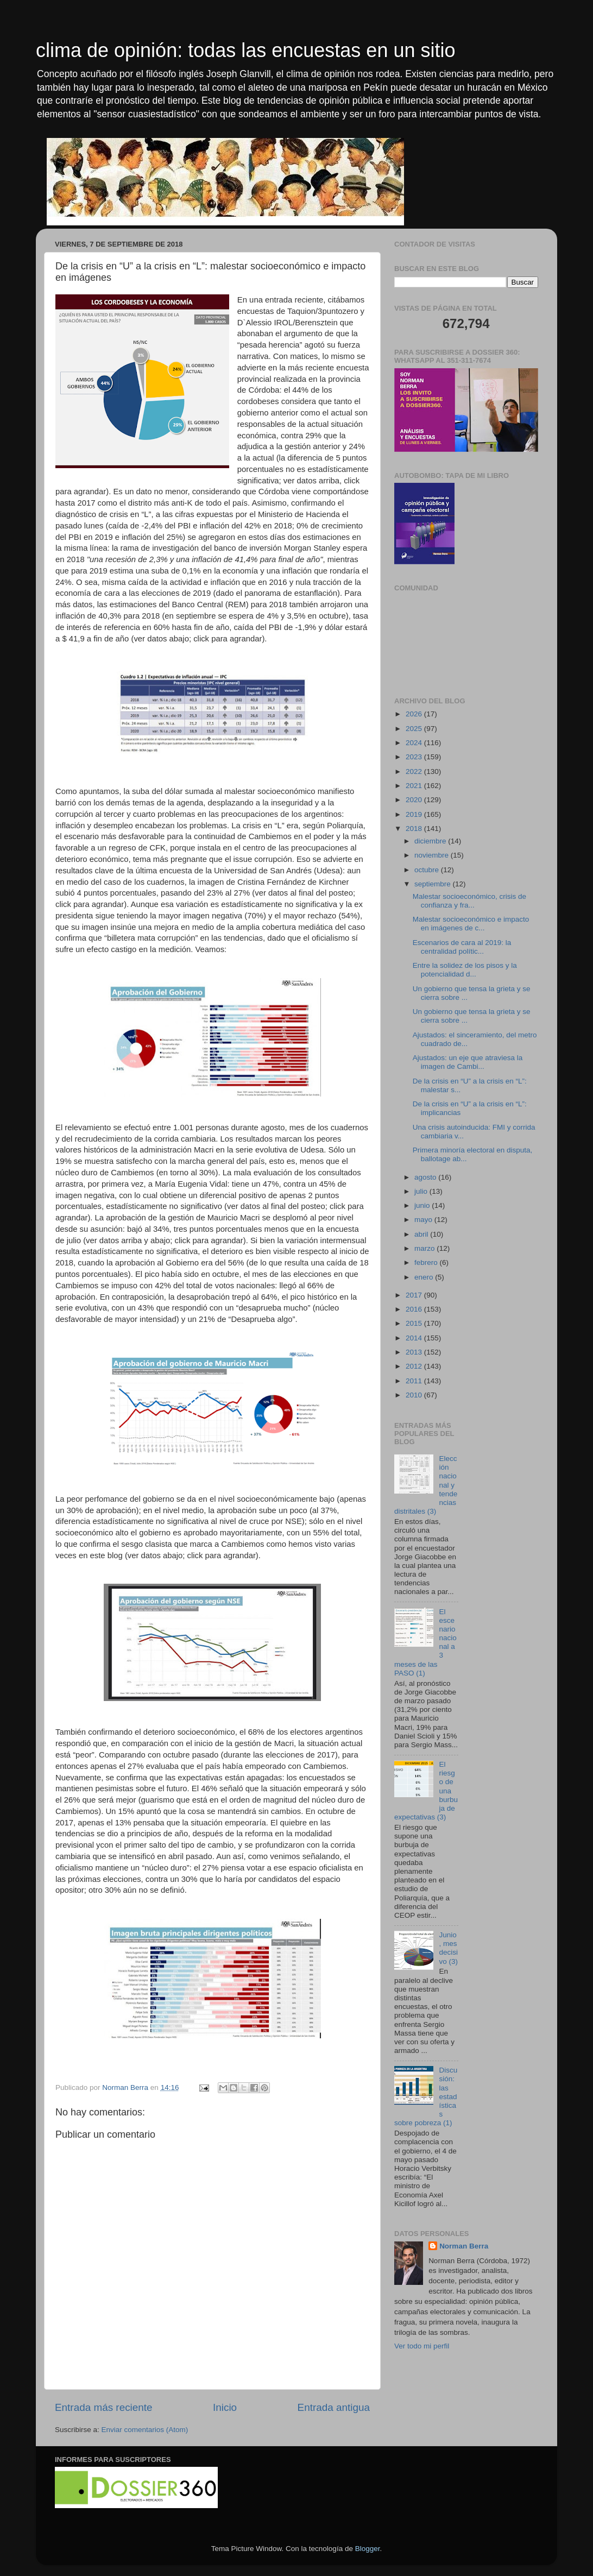  Describe the element at coordinates (415, 800) in the screenshot. I see `2020` at that location.